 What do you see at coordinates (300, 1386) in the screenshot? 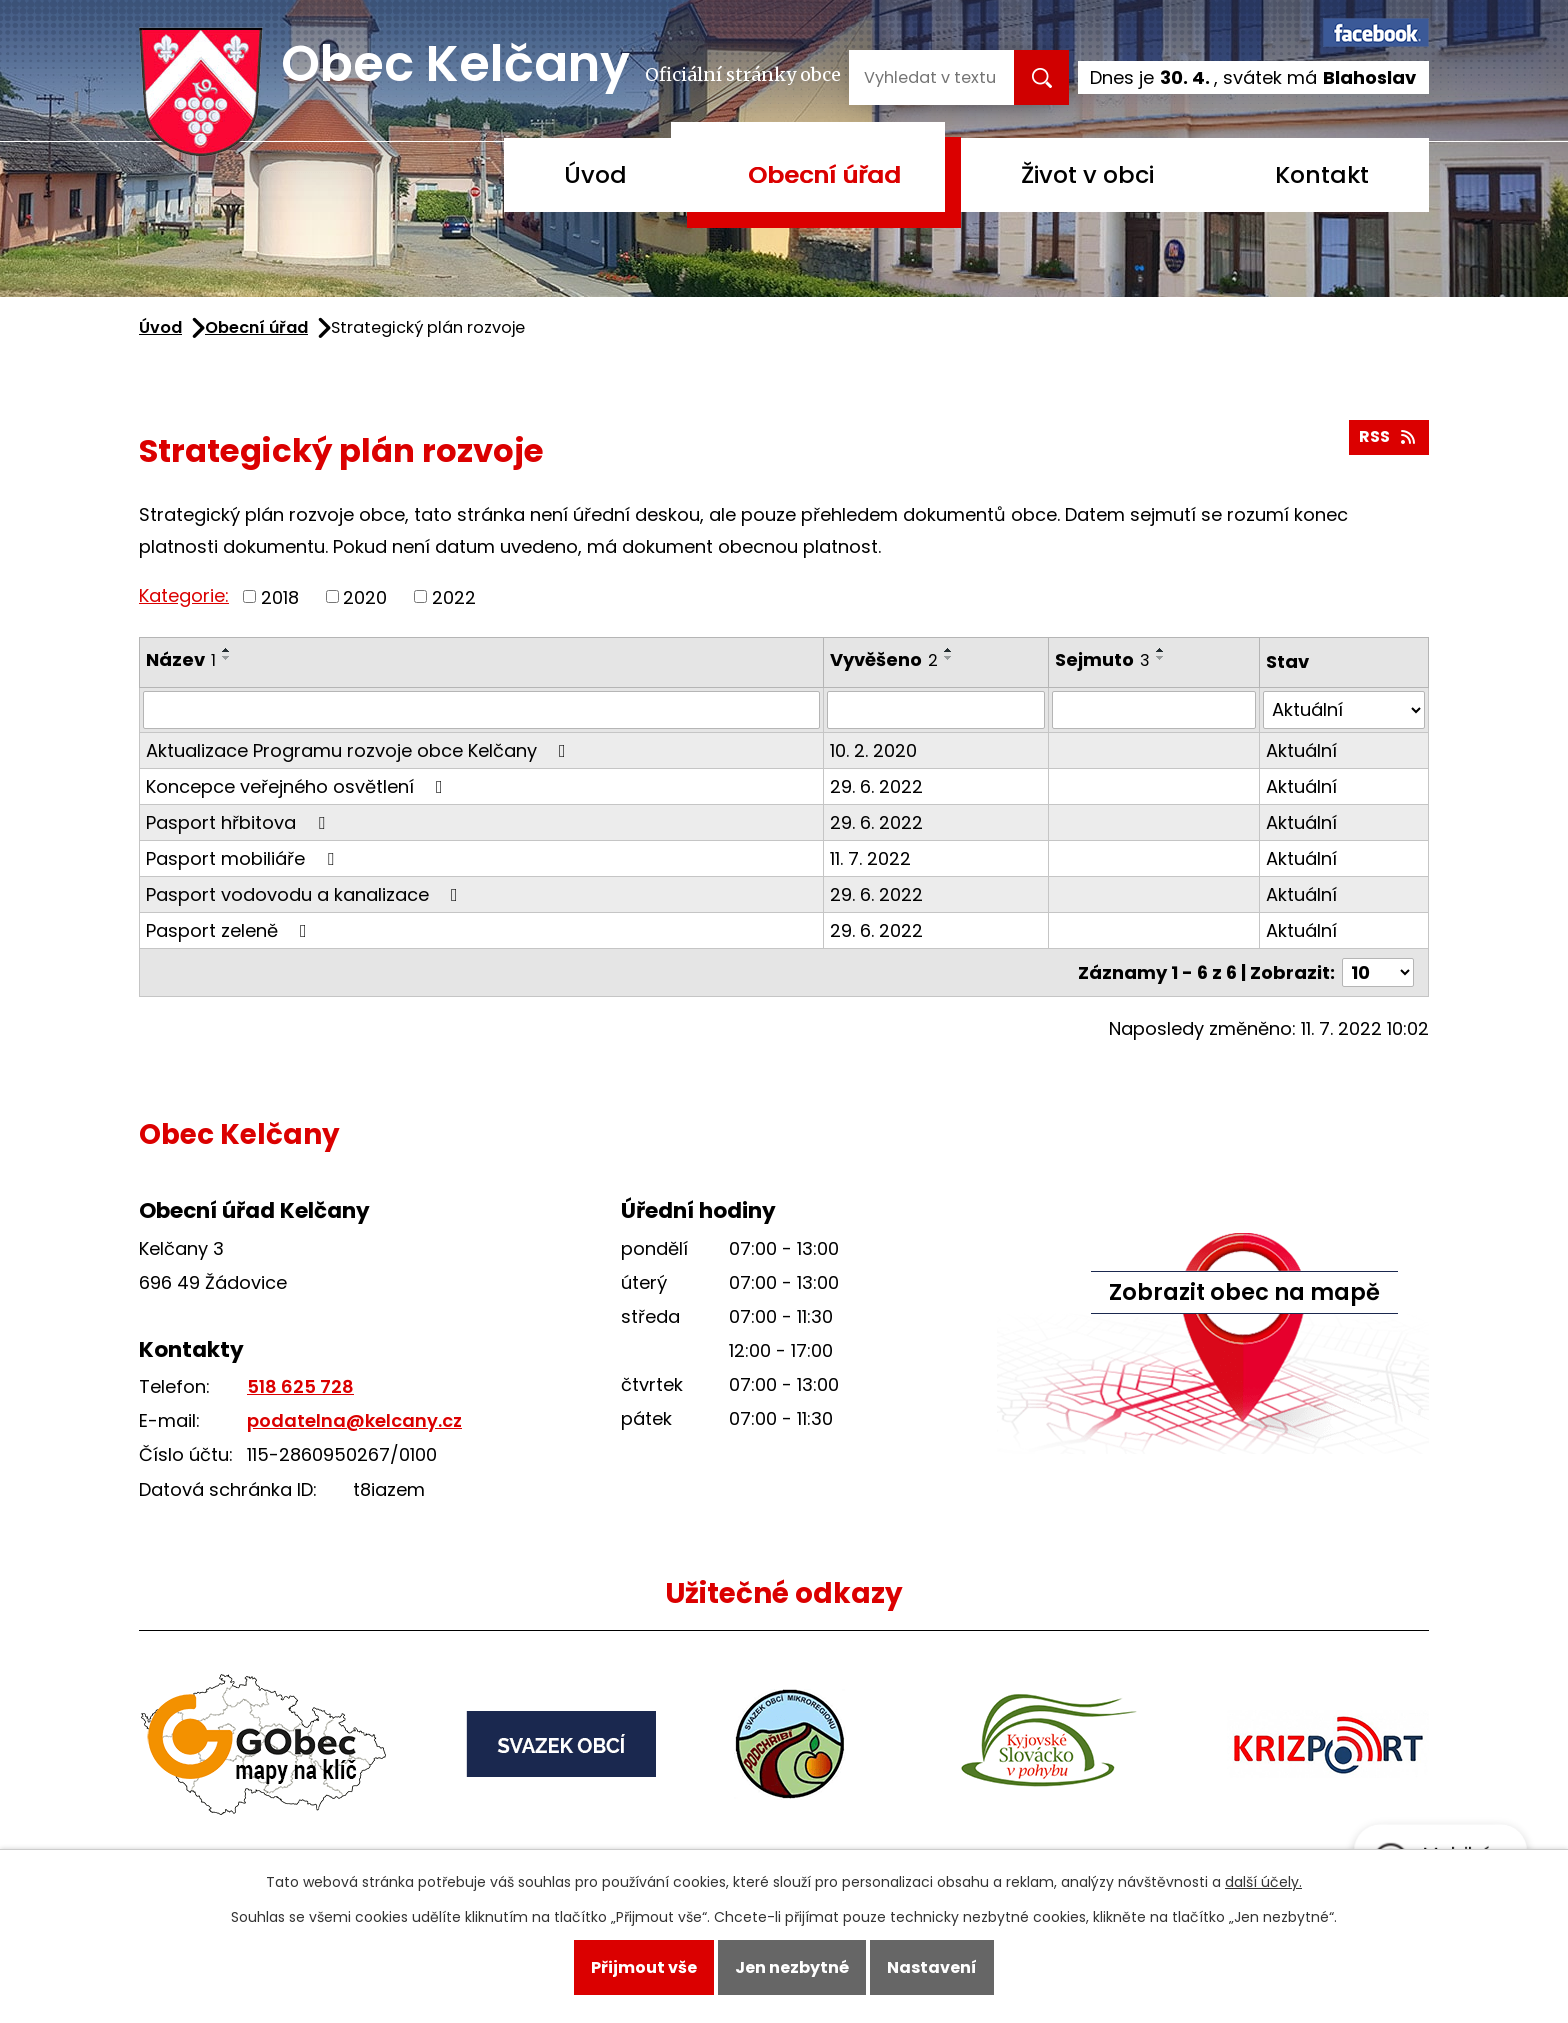
I see `518 625 728` at bounding box center [300, 1386].